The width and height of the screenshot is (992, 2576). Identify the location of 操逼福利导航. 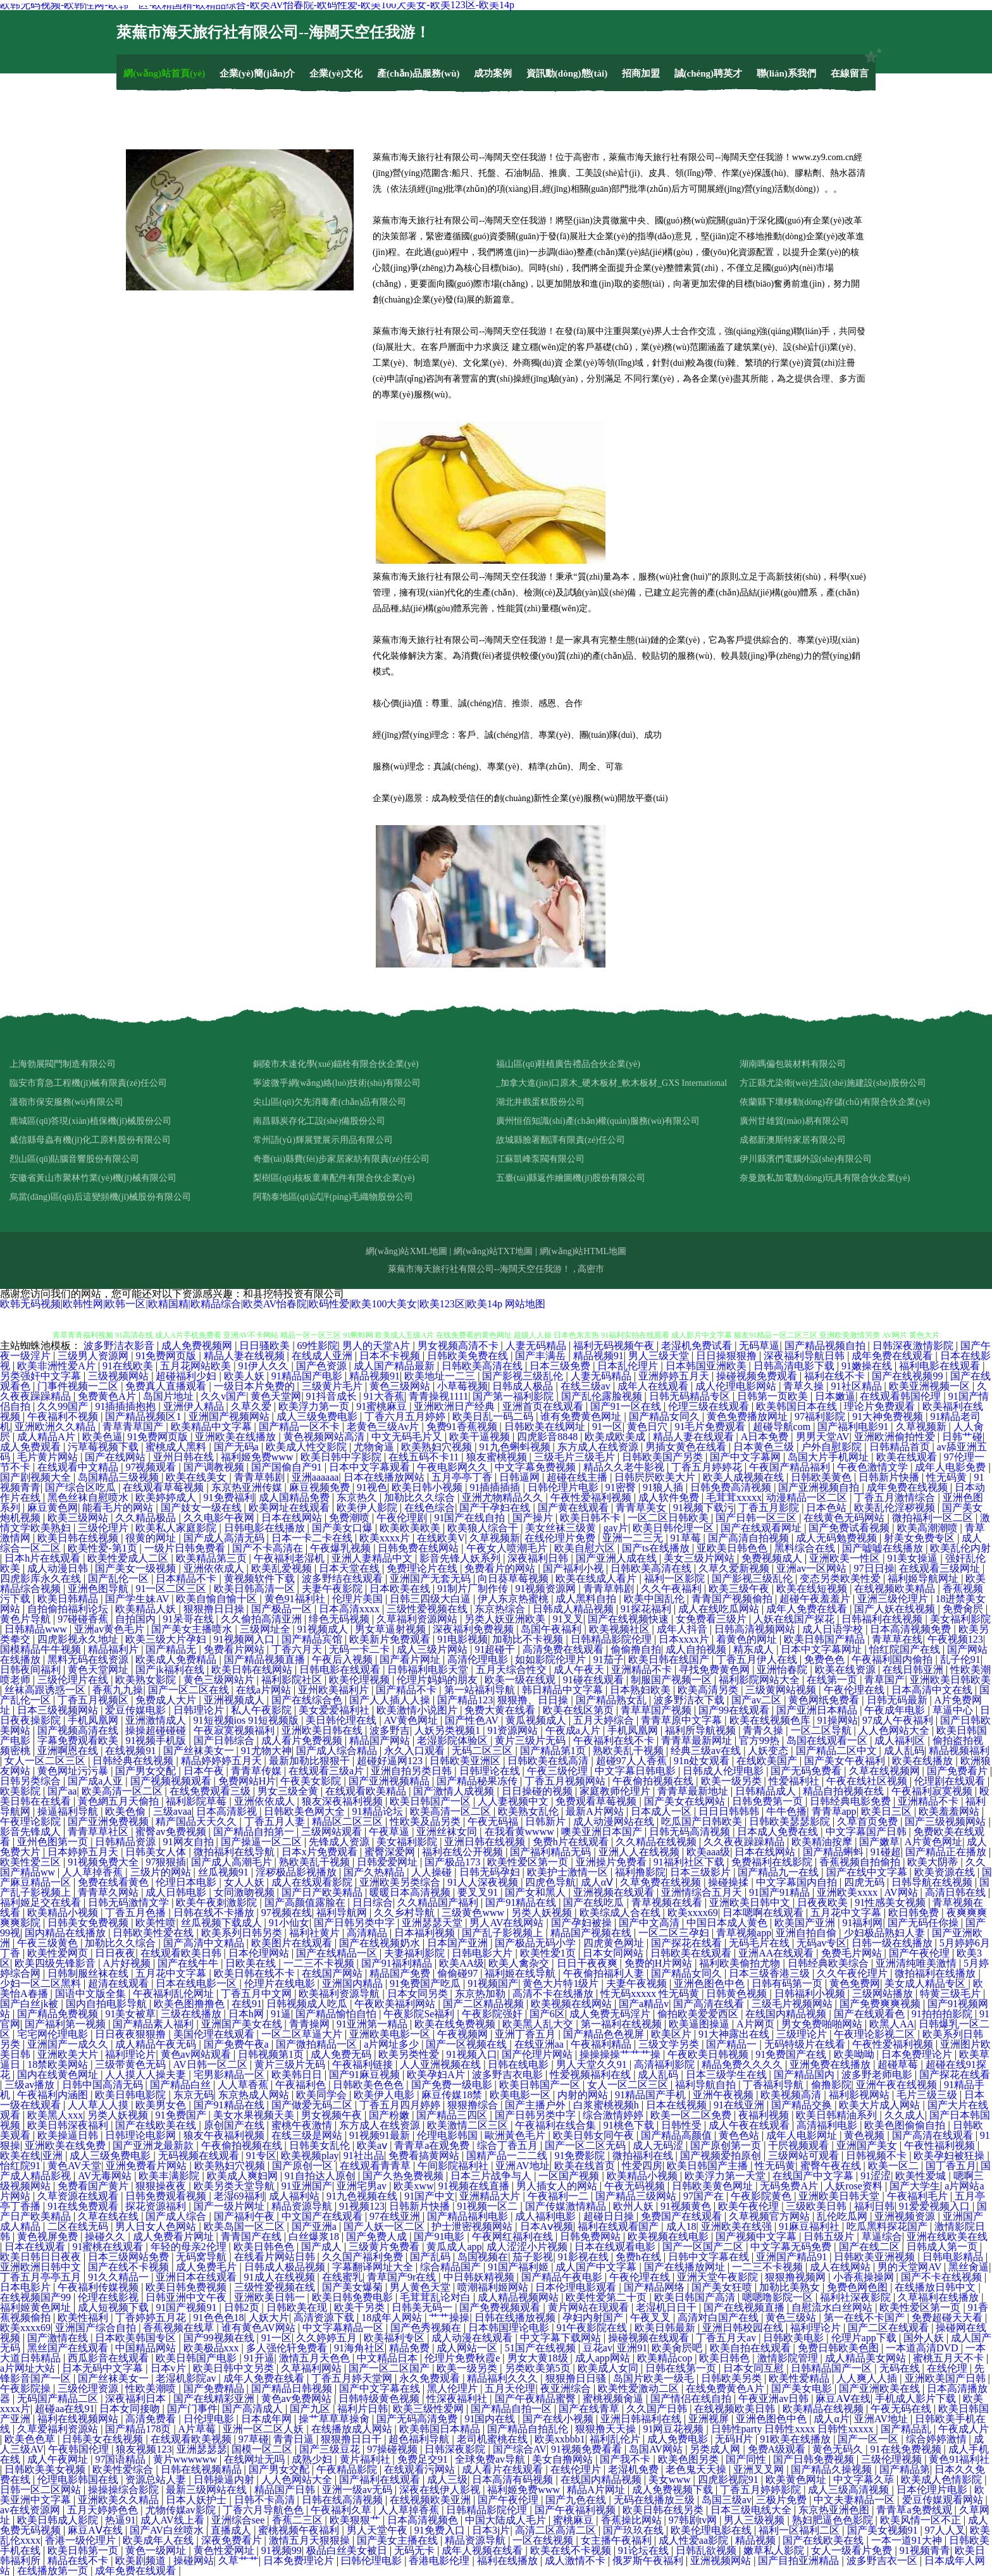
(69, 1811).